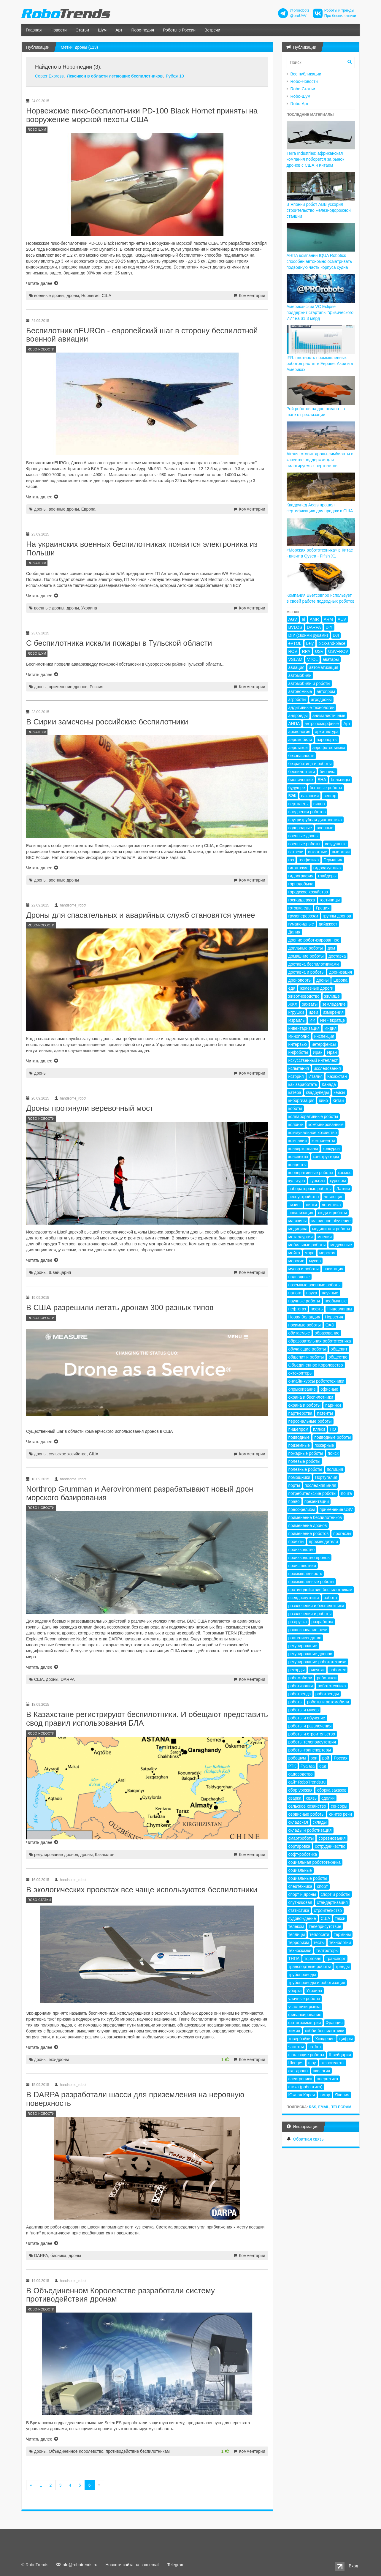 Image resolution: width=381 pixels, height=2576 pixels. What do you see at coordinates (346, 1493) in the screenshot?
I see `почта` at bounding box center [346, 1493].